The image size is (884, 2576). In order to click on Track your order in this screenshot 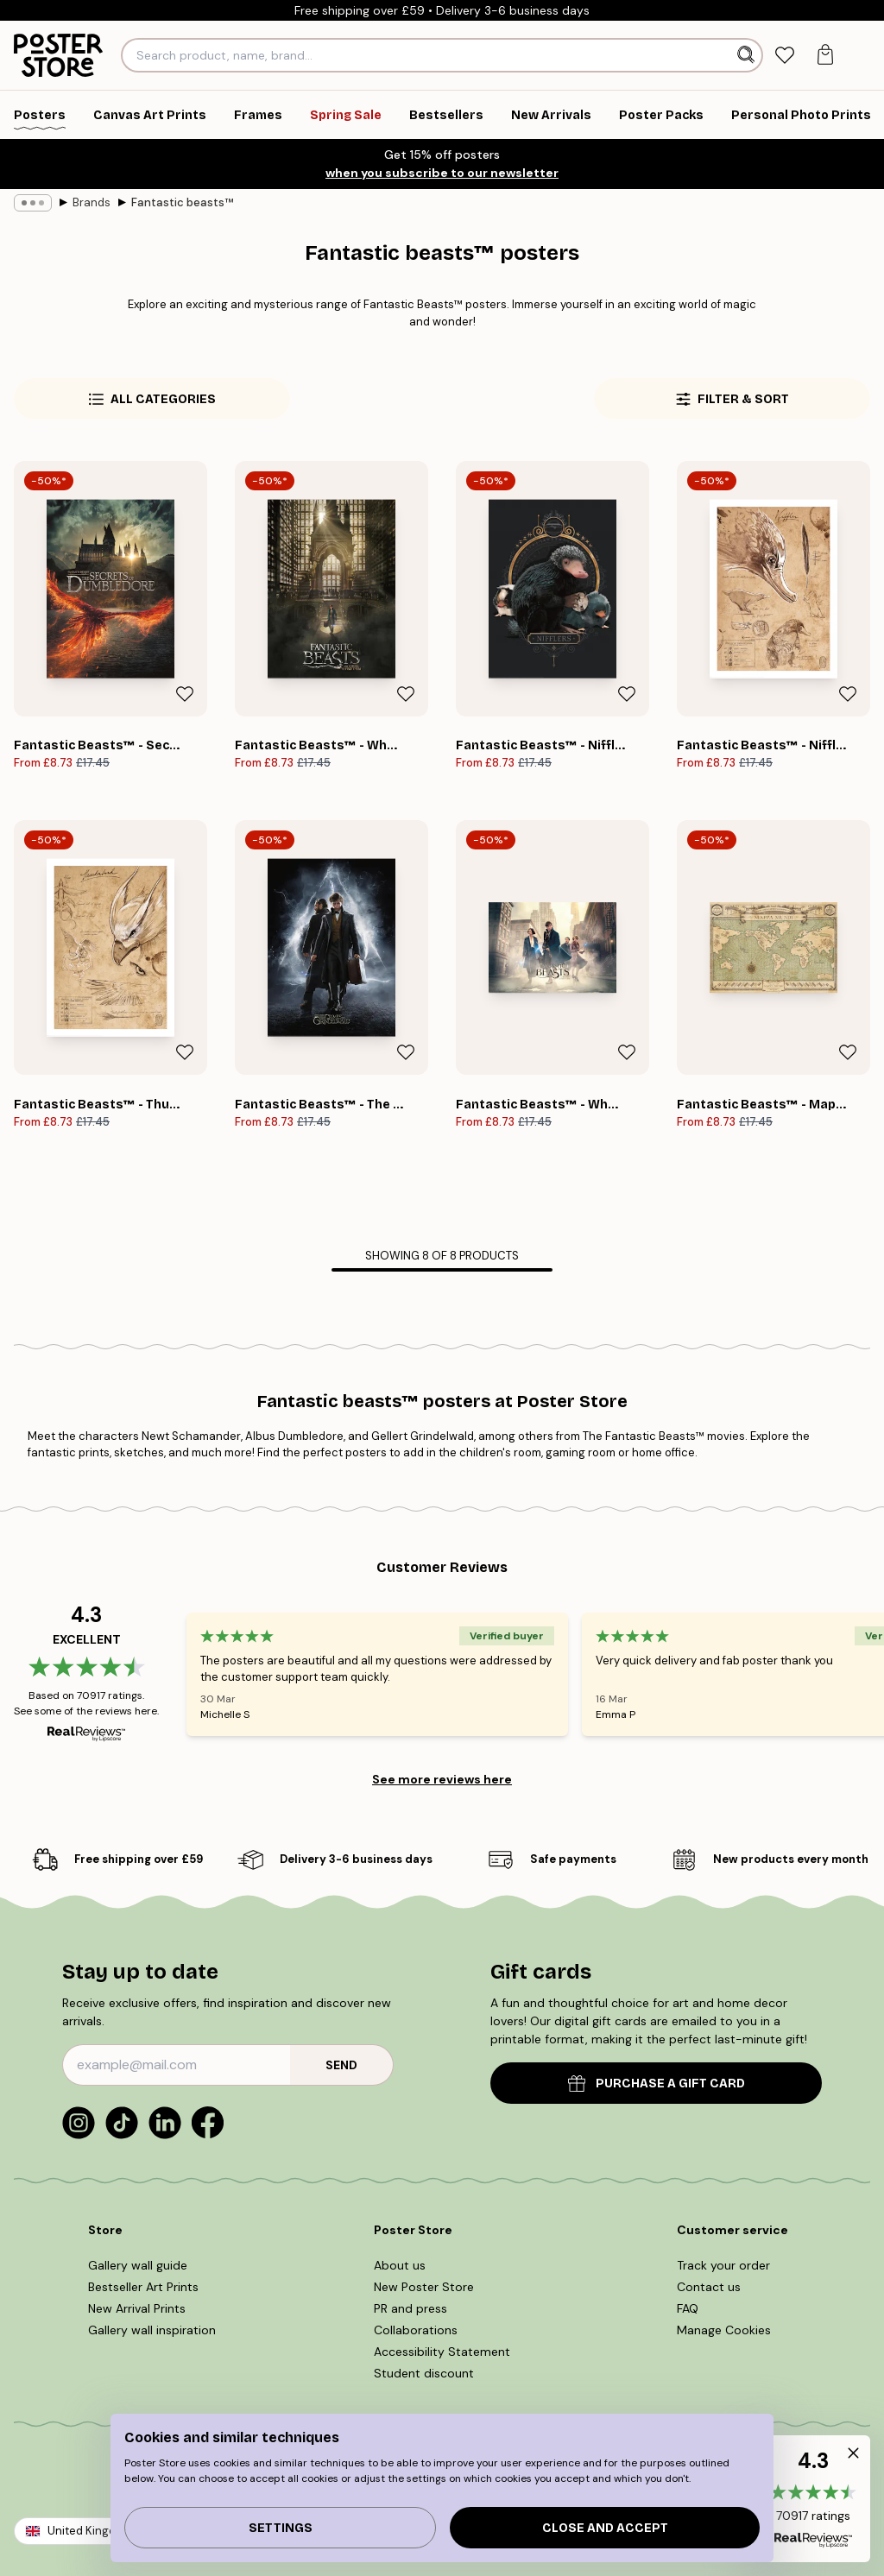, I will do `click(725, 2265)`.